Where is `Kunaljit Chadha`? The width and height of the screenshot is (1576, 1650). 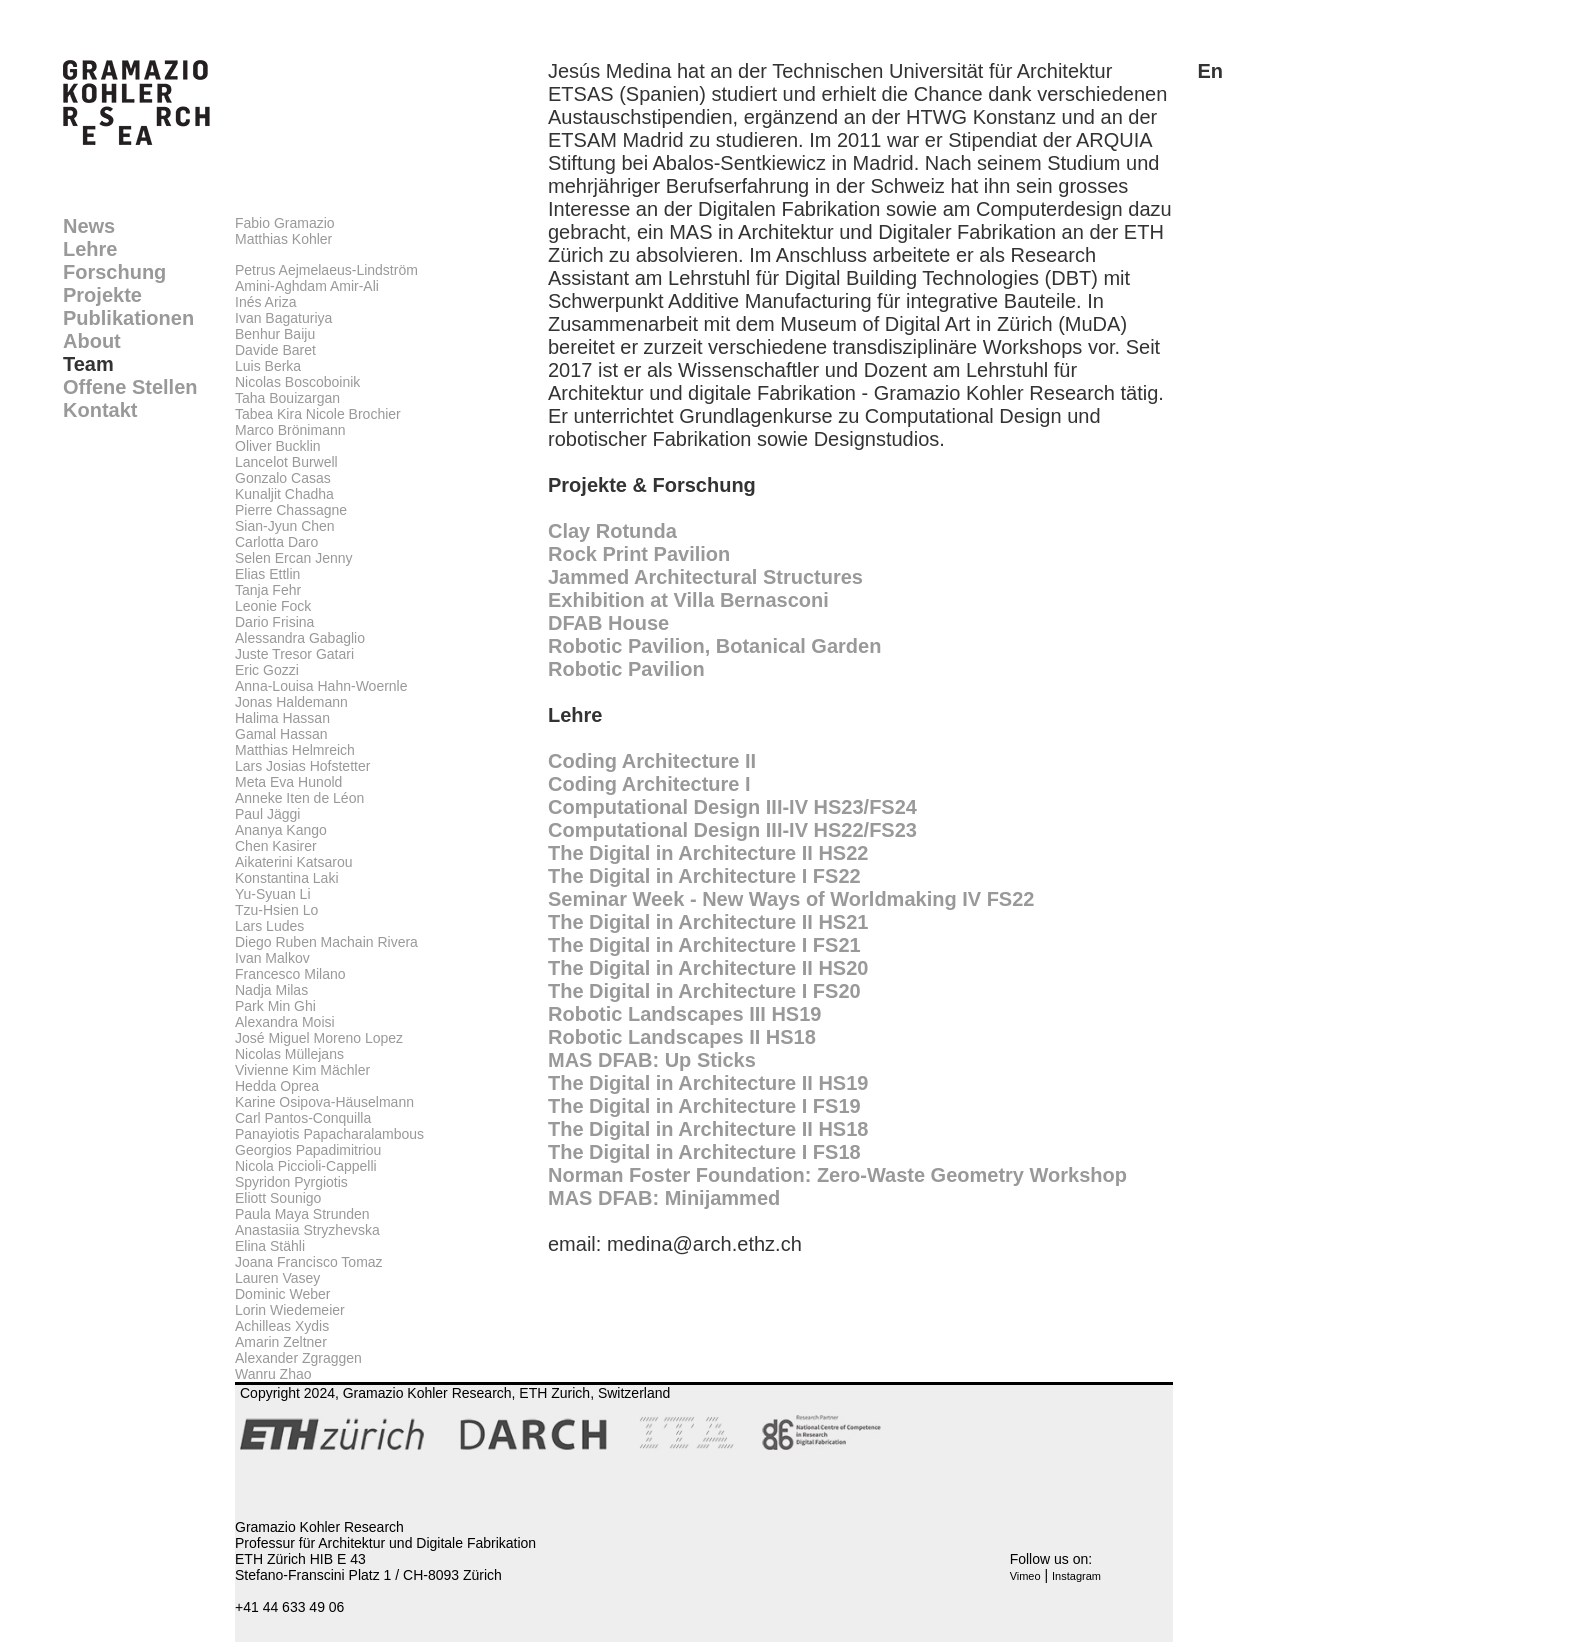 Kunaljit Chadha is located at coordinates (284, 494).